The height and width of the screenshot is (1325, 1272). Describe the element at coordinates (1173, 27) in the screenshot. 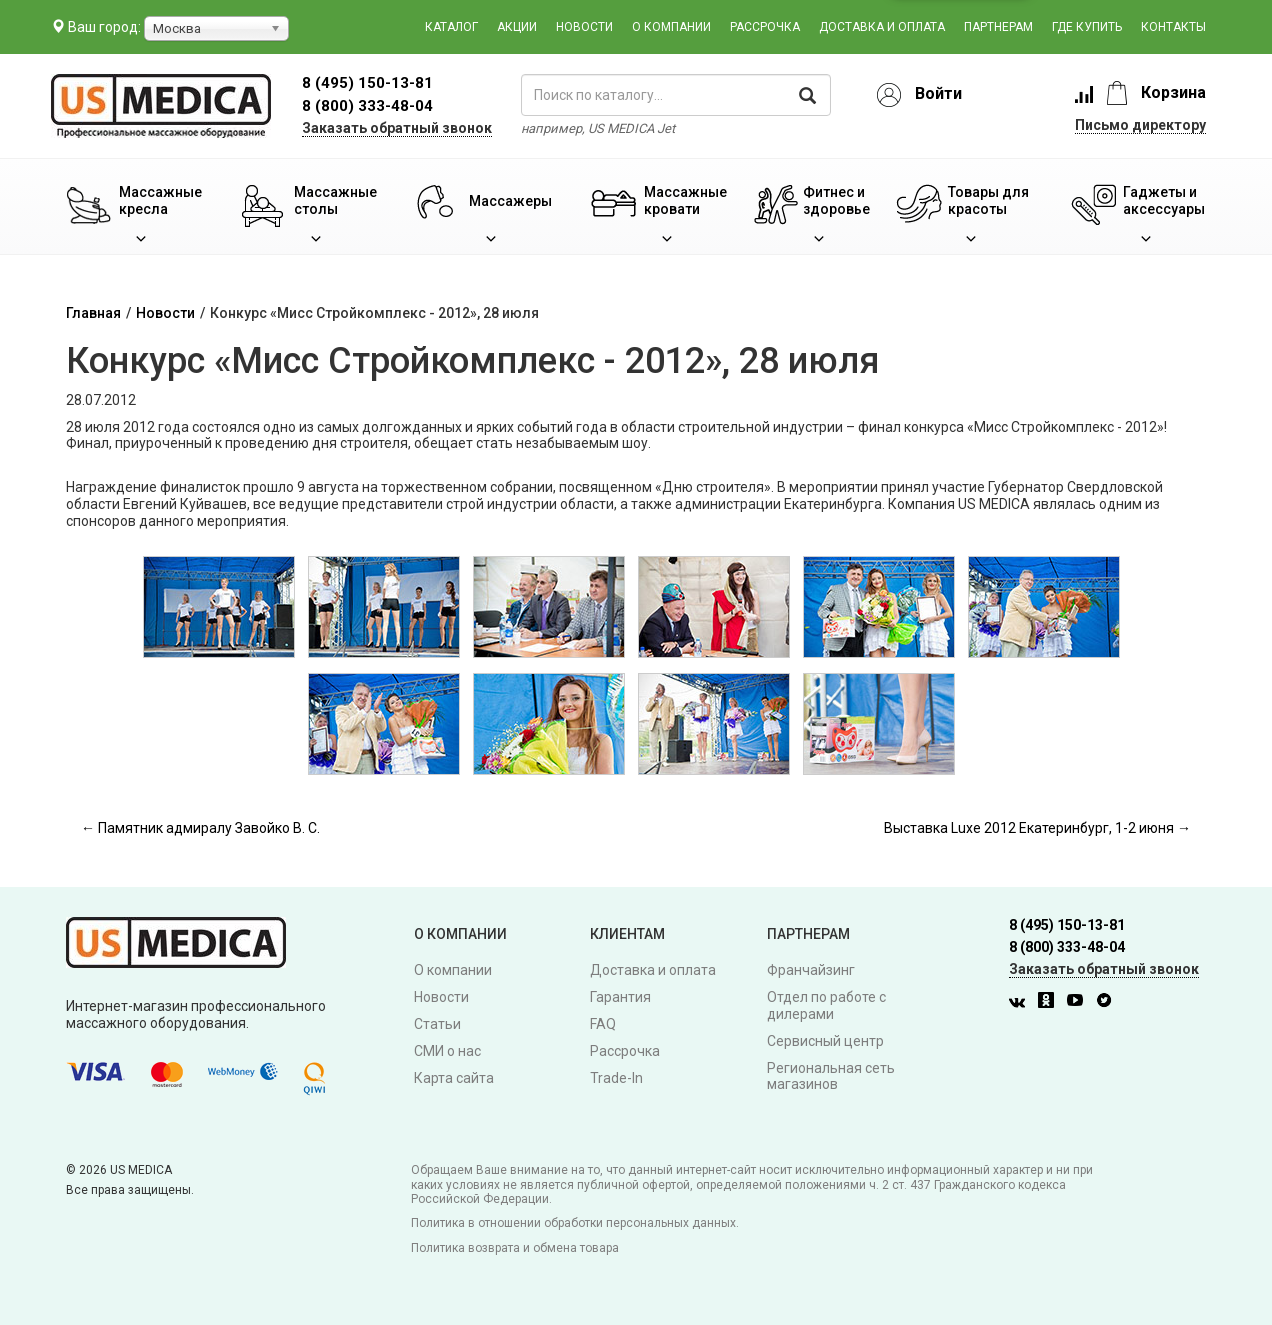

I see `Контакты` at that location.